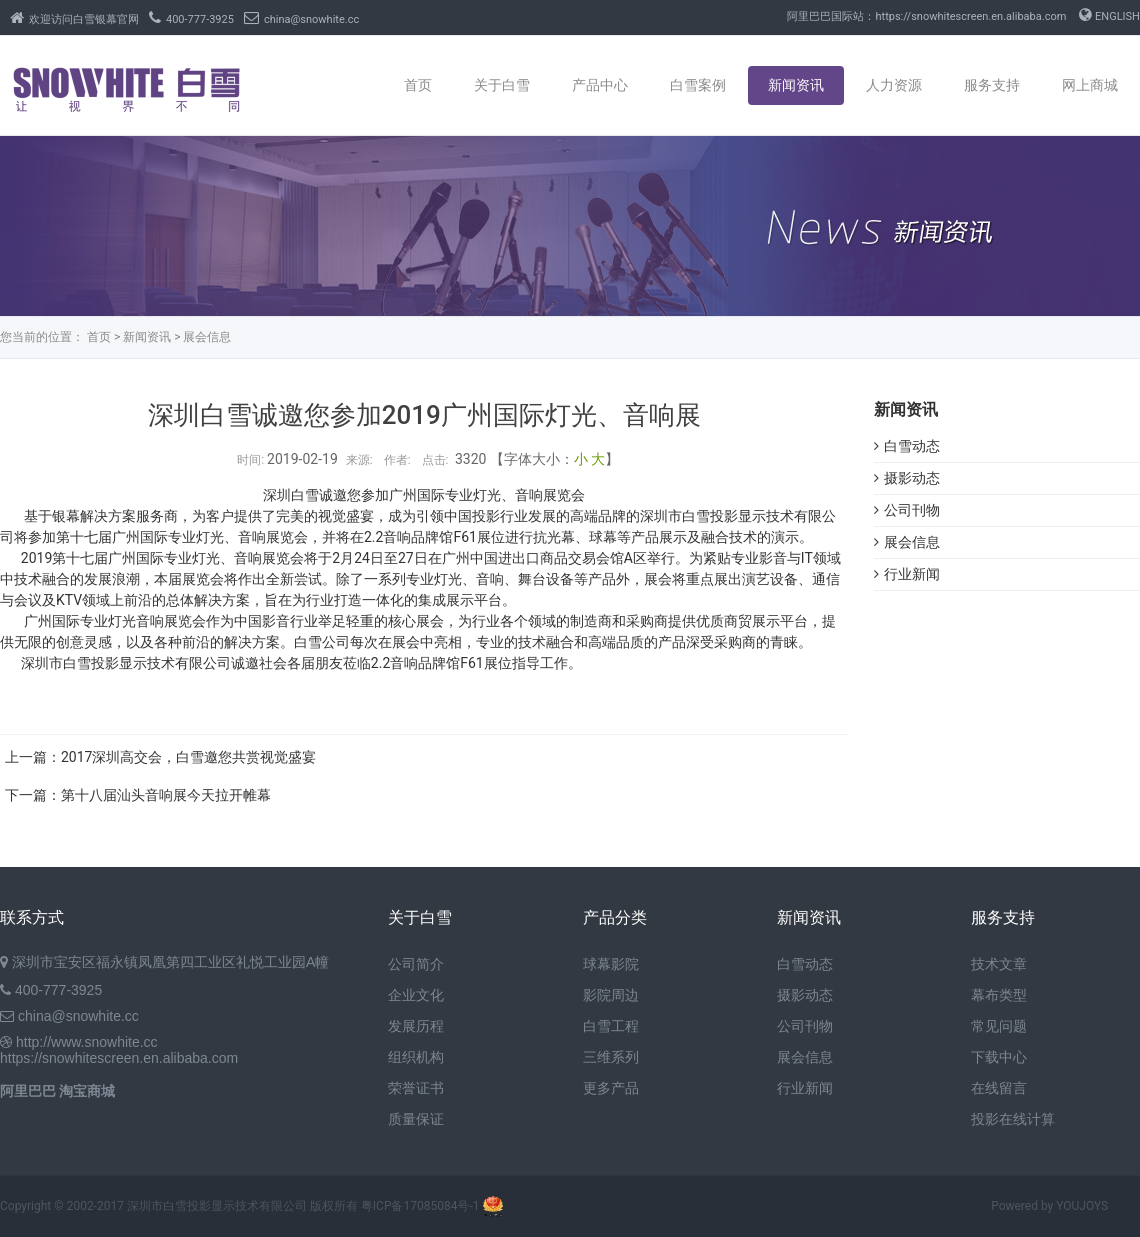 This screenshot has width=1140, height=1237. I want to click on 组织机构, so click(416, 1057).